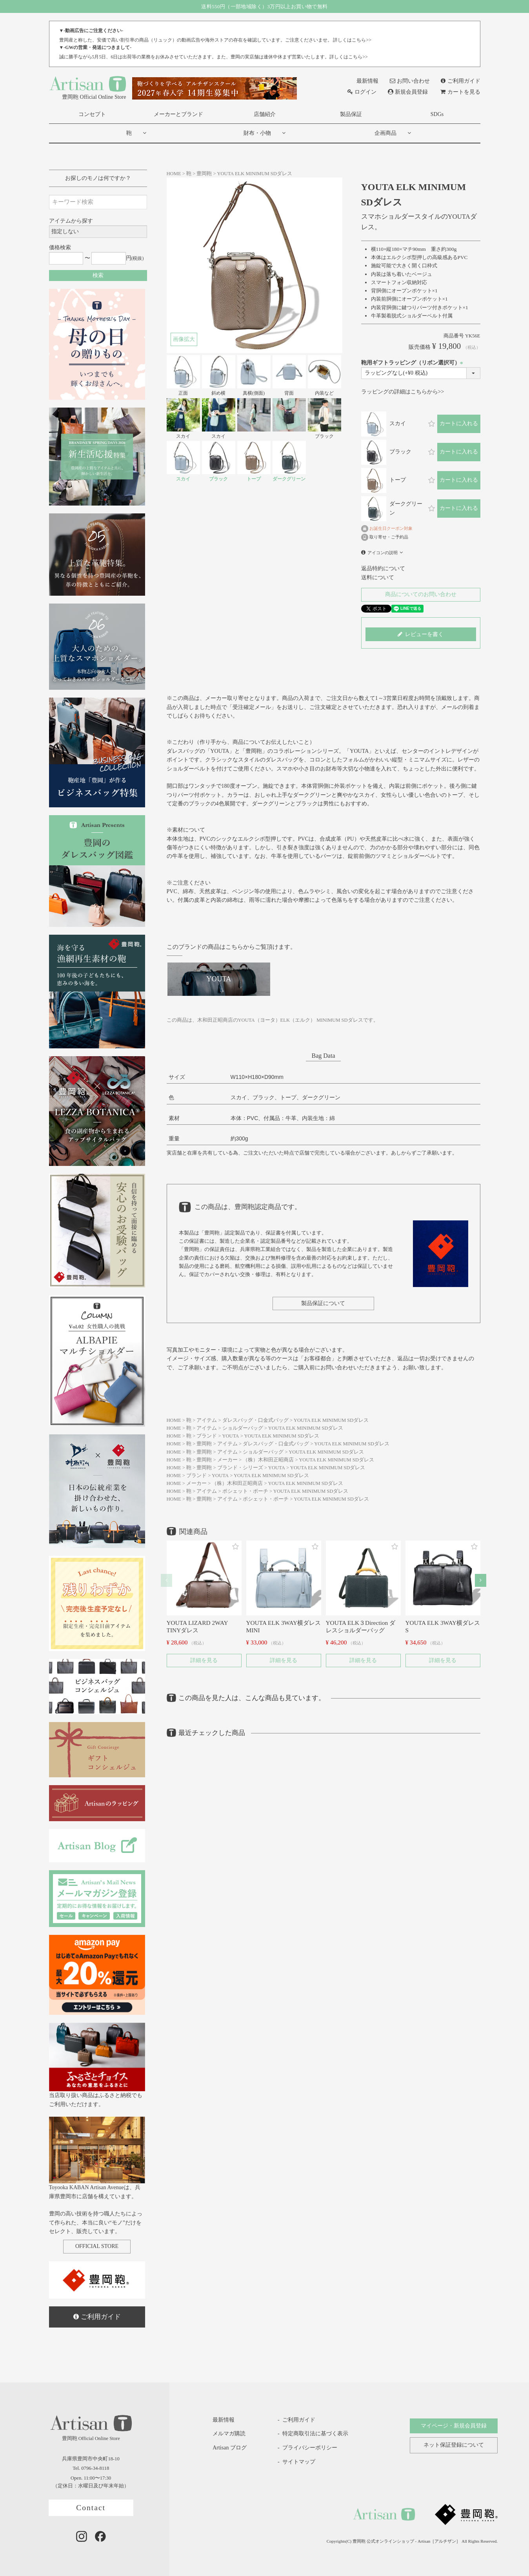  Describe the element at coordinates (204, 173) in the screenshot. I see `豊岡鞄` at that location.